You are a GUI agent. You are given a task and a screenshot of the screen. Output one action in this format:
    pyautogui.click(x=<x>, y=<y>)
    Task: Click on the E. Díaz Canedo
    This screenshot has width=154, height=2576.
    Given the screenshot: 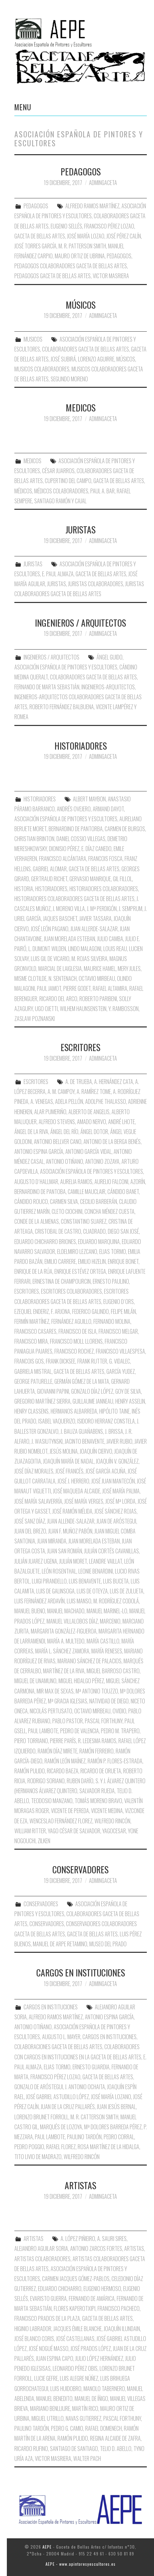 What is the action you would take?
    pyautogui.click(x=96, y=849)
    